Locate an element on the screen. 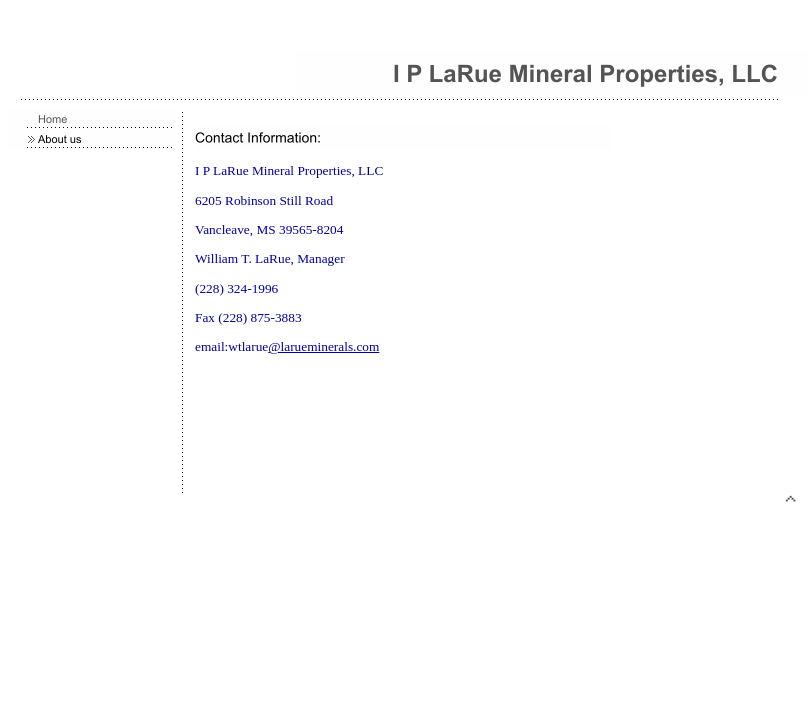 Image resolution: width=808 pixels, height=720 pixels. @larueminerals.com is located at coordinates (323, 346).